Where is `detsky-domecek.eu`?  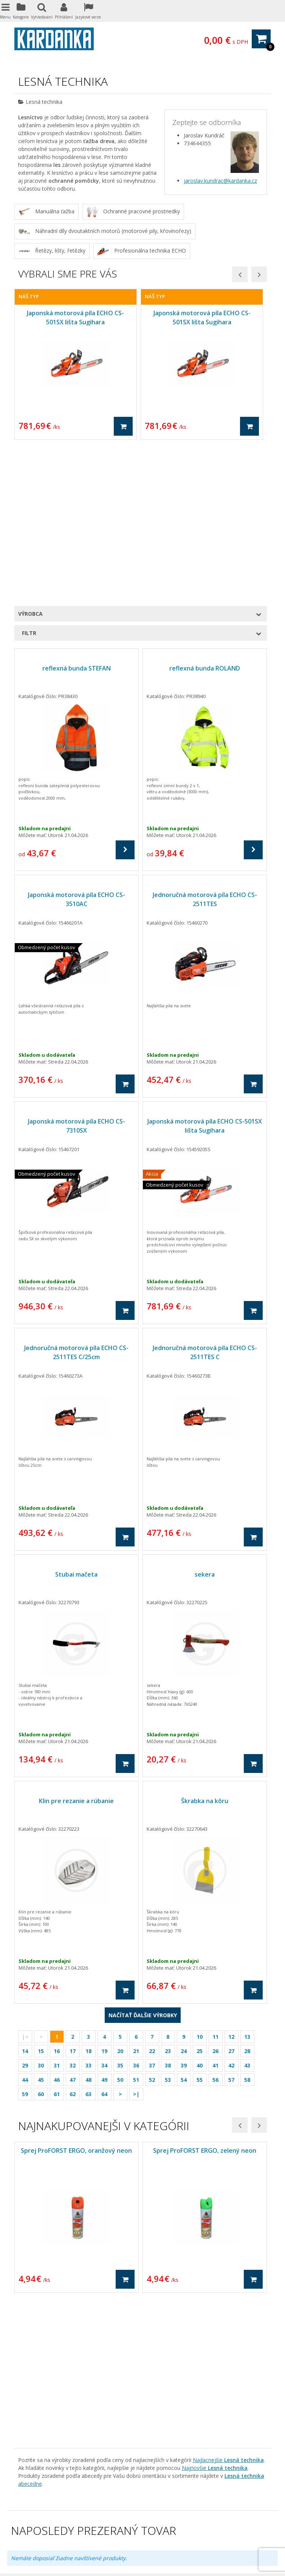 detsky-domecek.eu is located at coordinates (233, 2513).